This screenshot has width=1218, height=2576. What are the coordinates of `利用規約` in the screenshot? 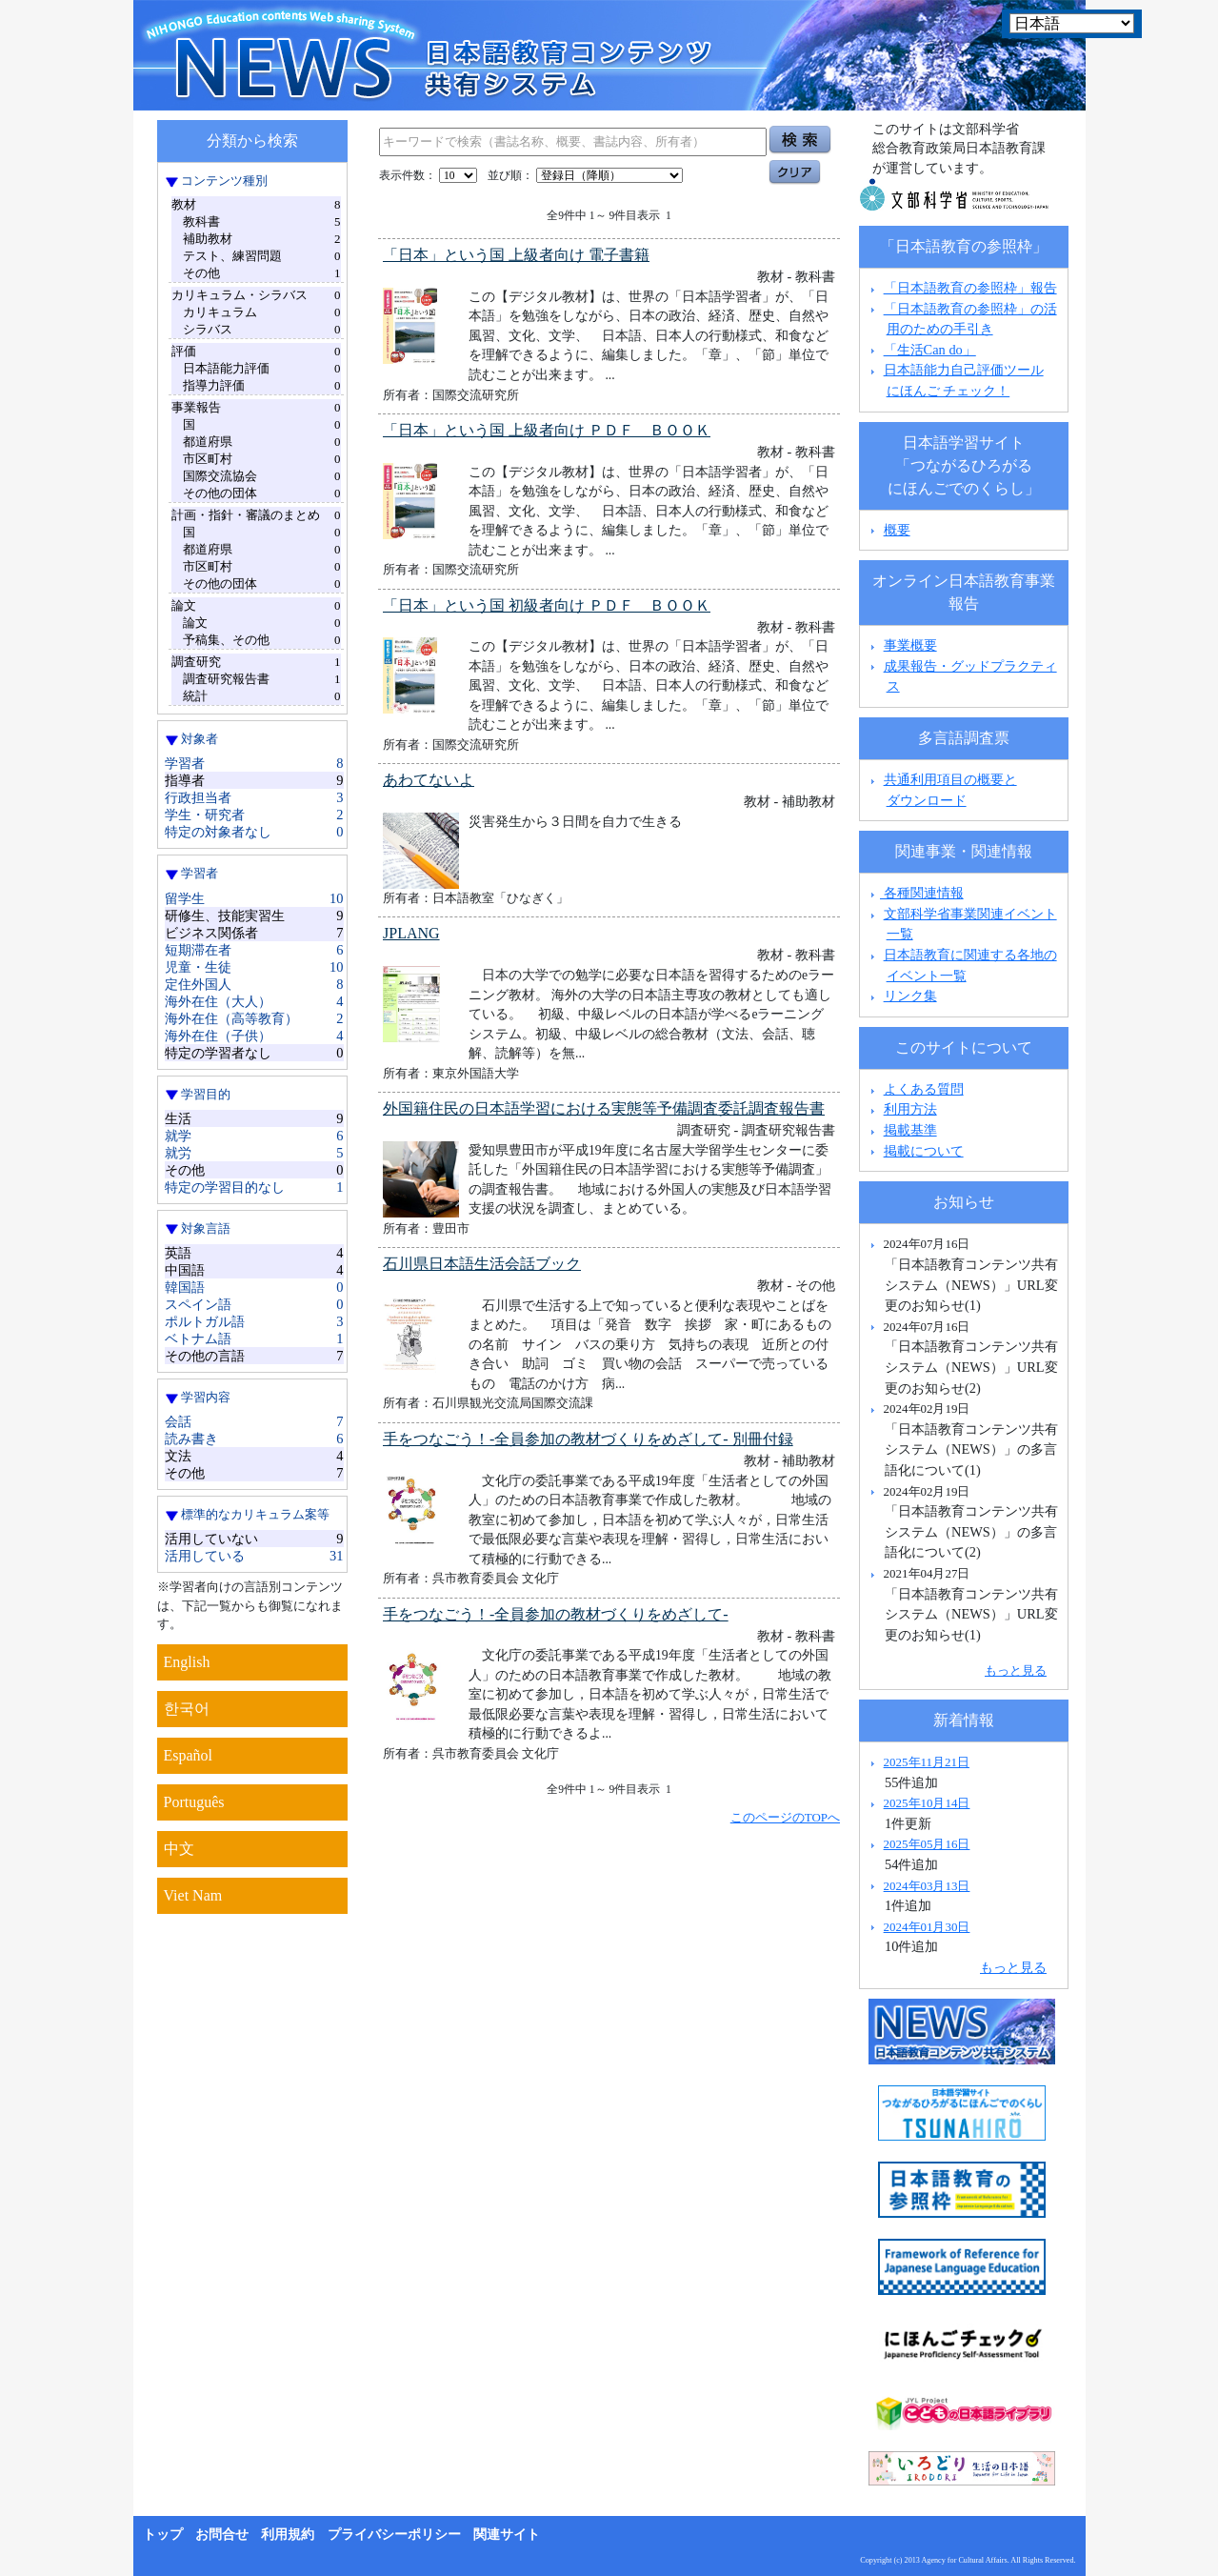 It's located at (287, 2534).